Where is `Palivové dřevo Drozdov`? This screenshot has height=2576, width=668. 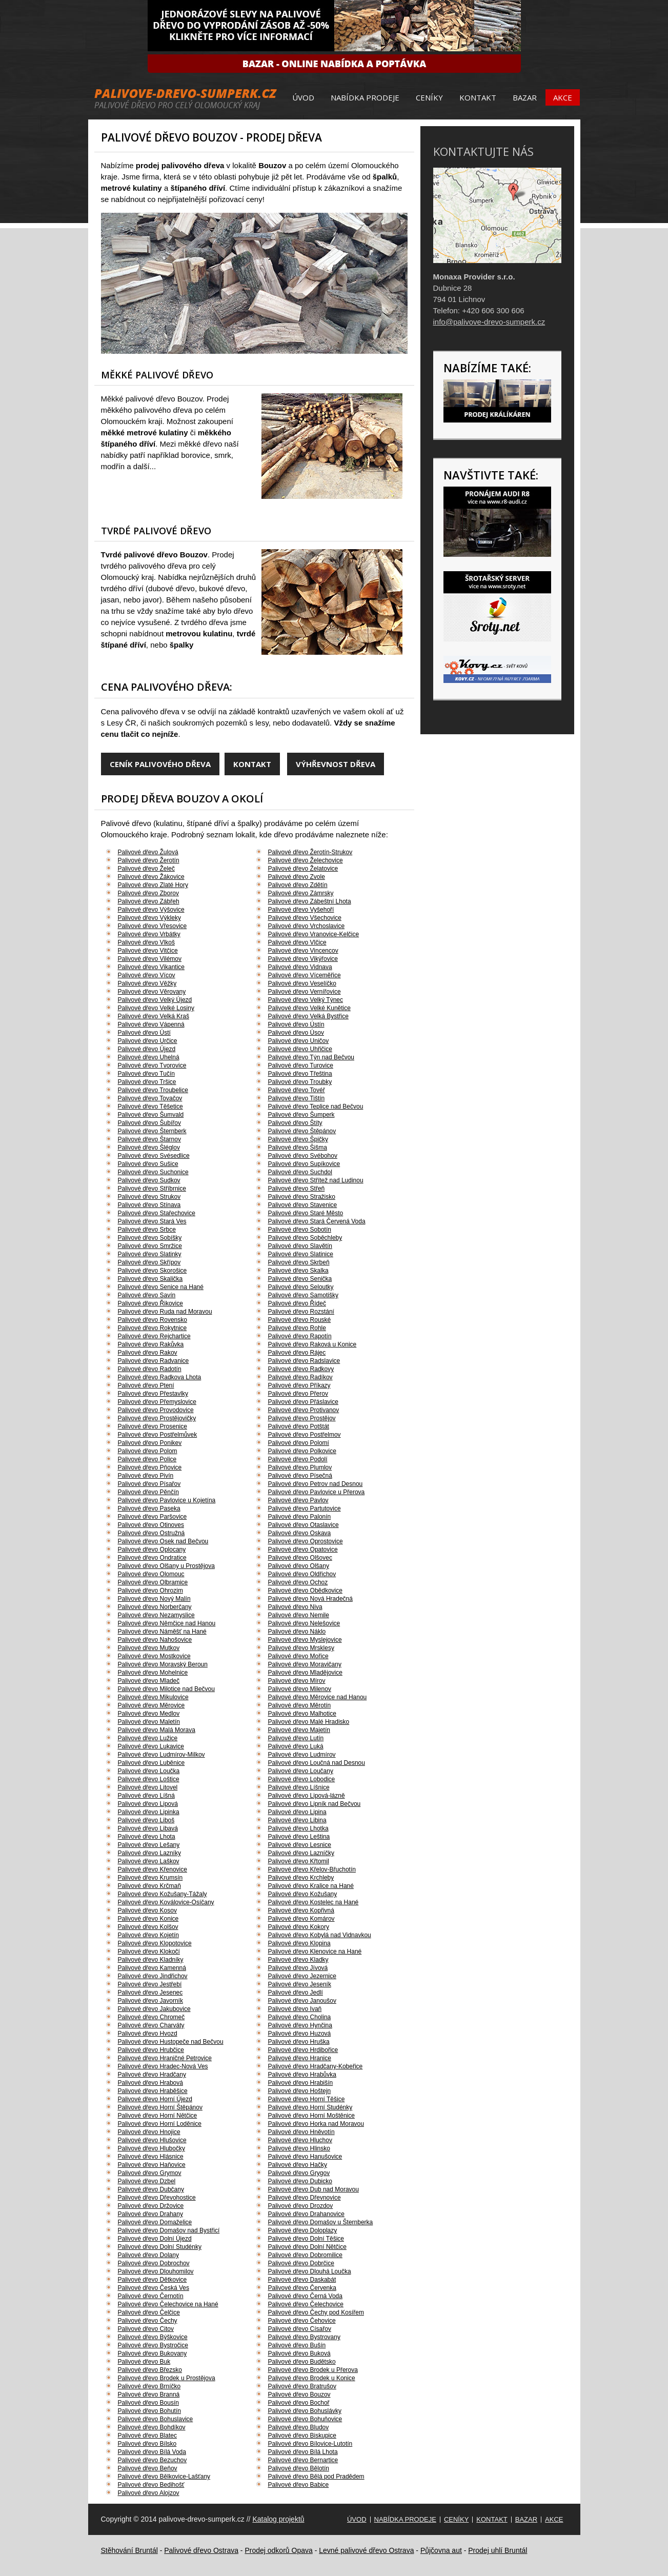 Palivové dřevo Drozdov is located at coordinates (300, 2205).